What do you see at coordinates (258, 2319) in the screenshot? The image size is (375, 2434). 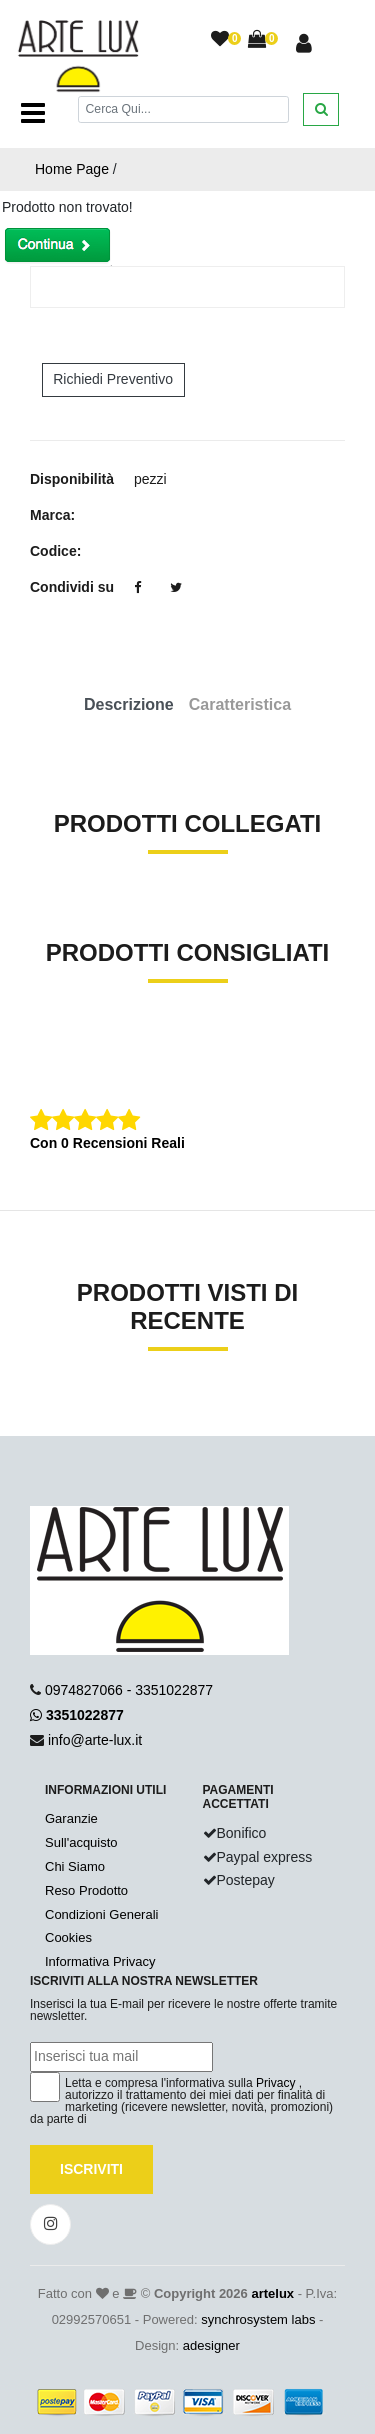 I see `synchrosystem labs` at bounding box center [258, 2319].